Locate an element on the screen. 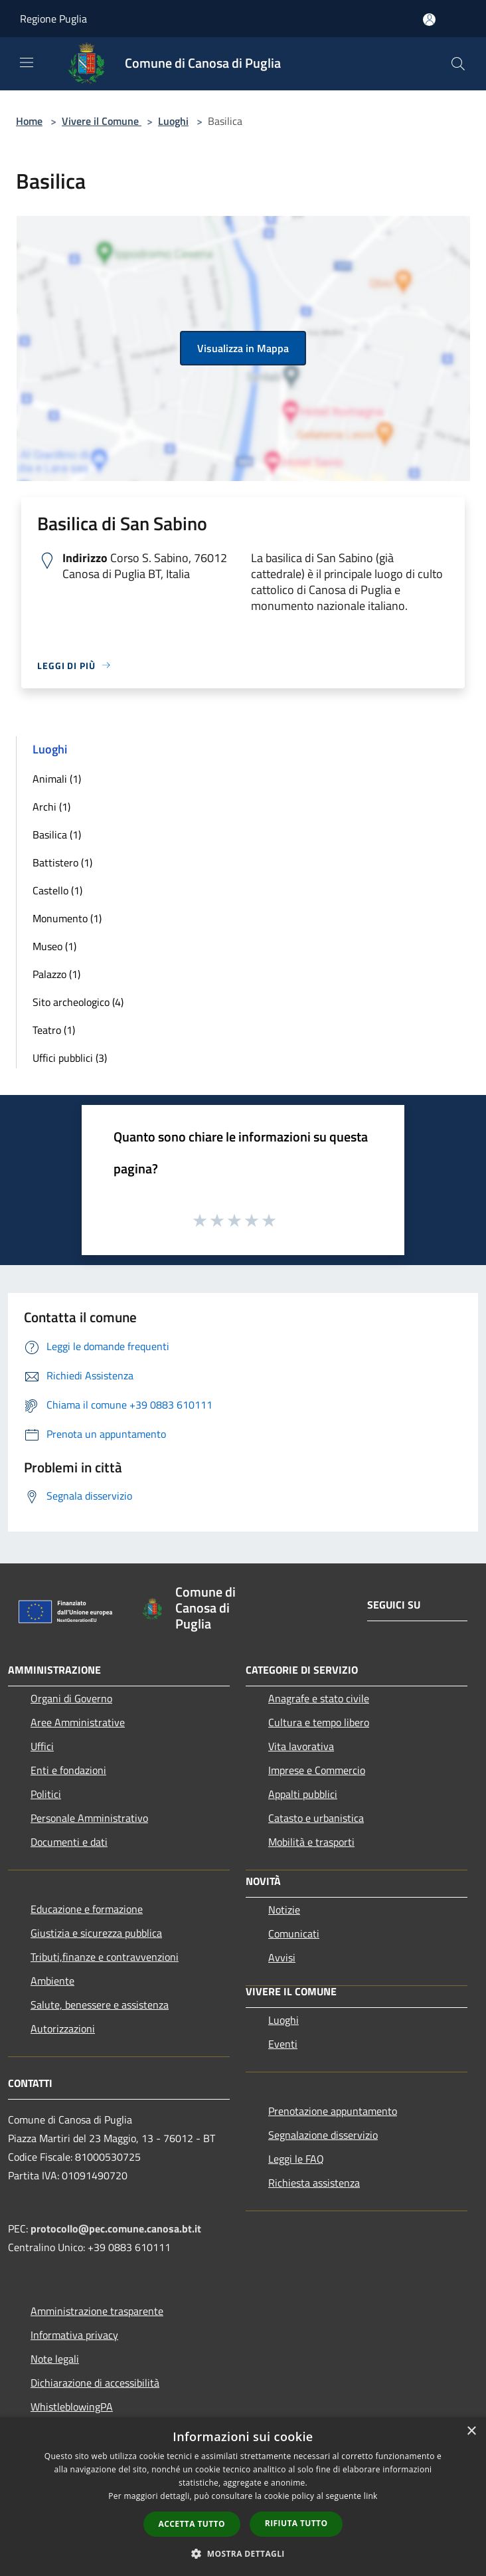 The height and width of the screenshot is (2576, 486). Notizie is located at coordinates (284, 1910).